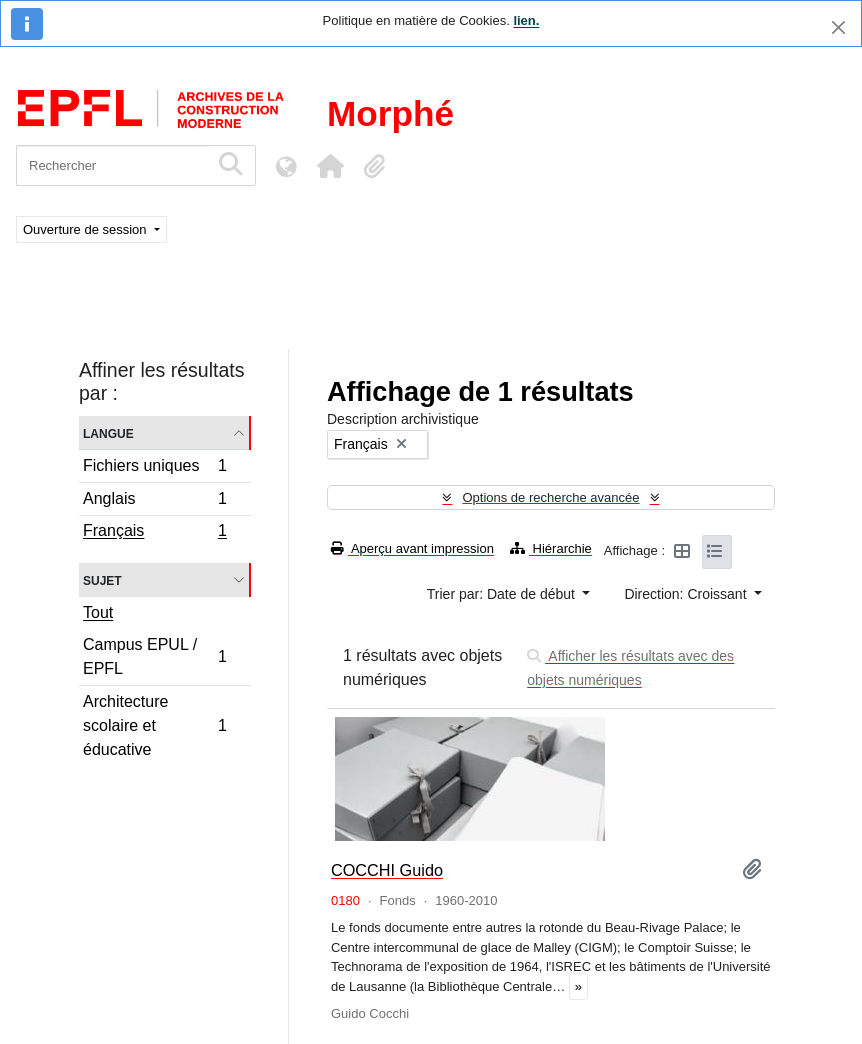 Image resolution: width=862 pixels, height=1044 pixels. Describe the element at coordinates (503, 594) in the screenshot. I see `Trier par: Date de début` at that location.